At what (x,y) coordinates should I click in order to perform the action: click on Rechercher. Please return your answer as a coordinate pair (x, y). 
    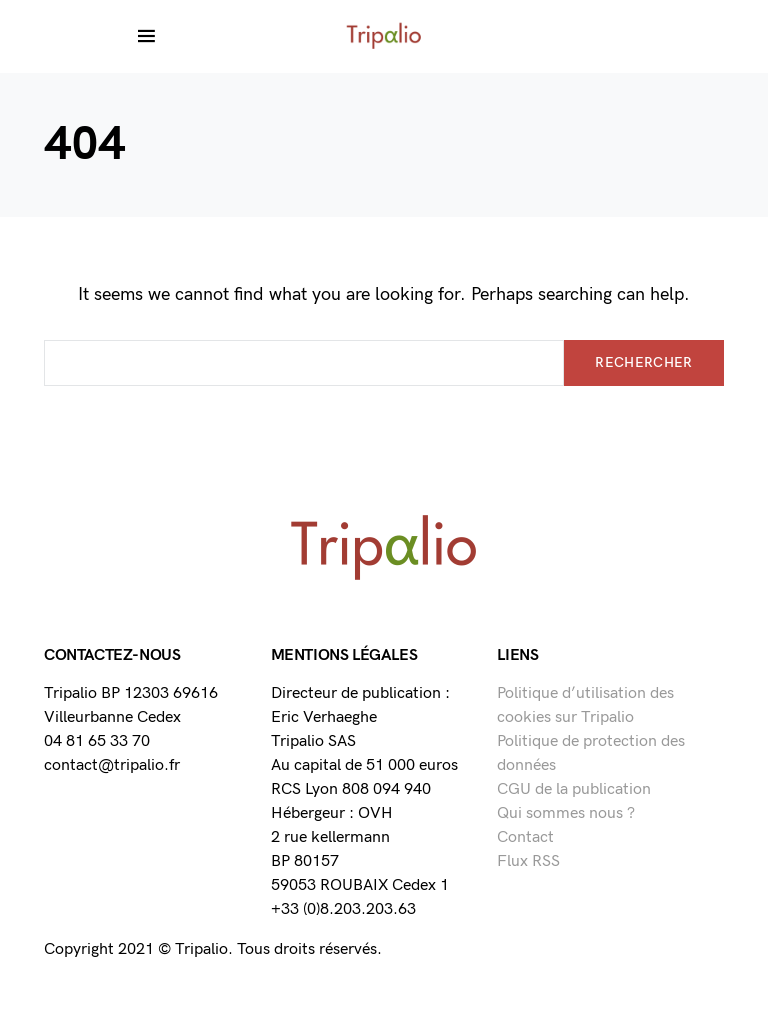
    Looking at the image, I should click on (644, 362).